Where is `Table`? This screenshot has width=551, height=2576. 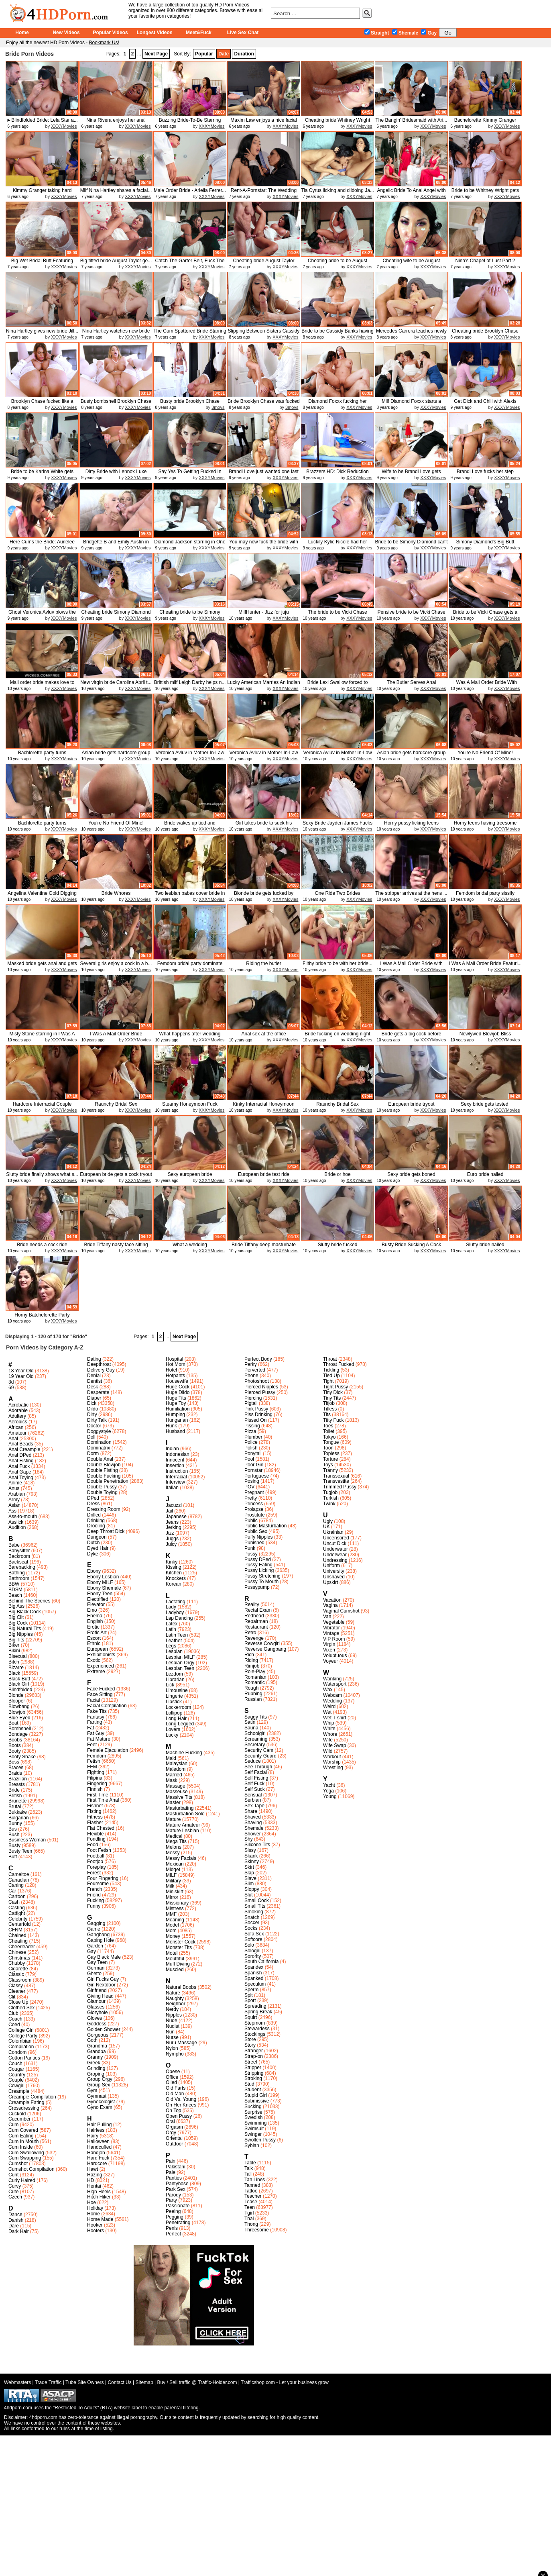 Table is located at coordinates (250, 2163).